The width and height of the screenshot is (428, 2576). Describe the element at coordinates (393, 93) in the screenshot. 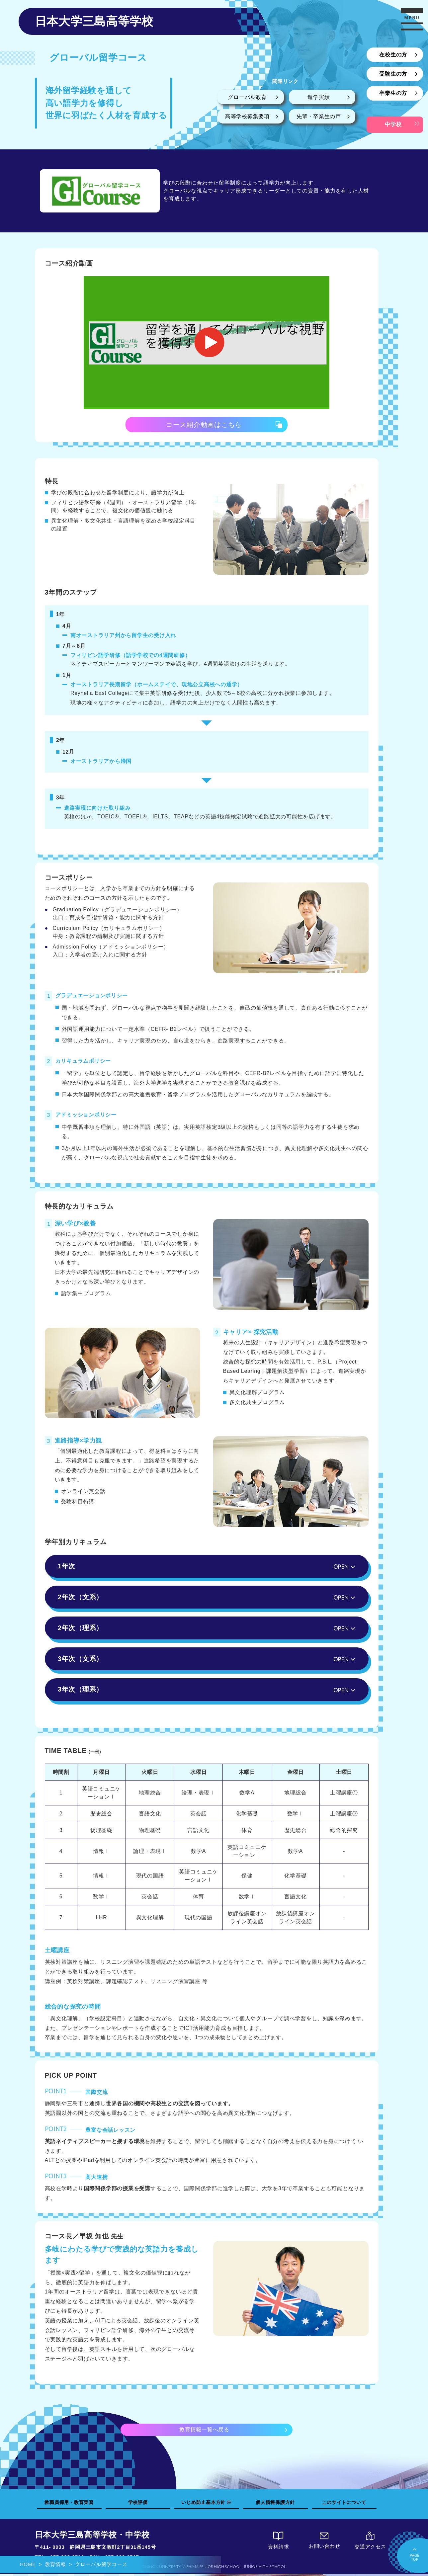

I see `卒業生の方` at that location.